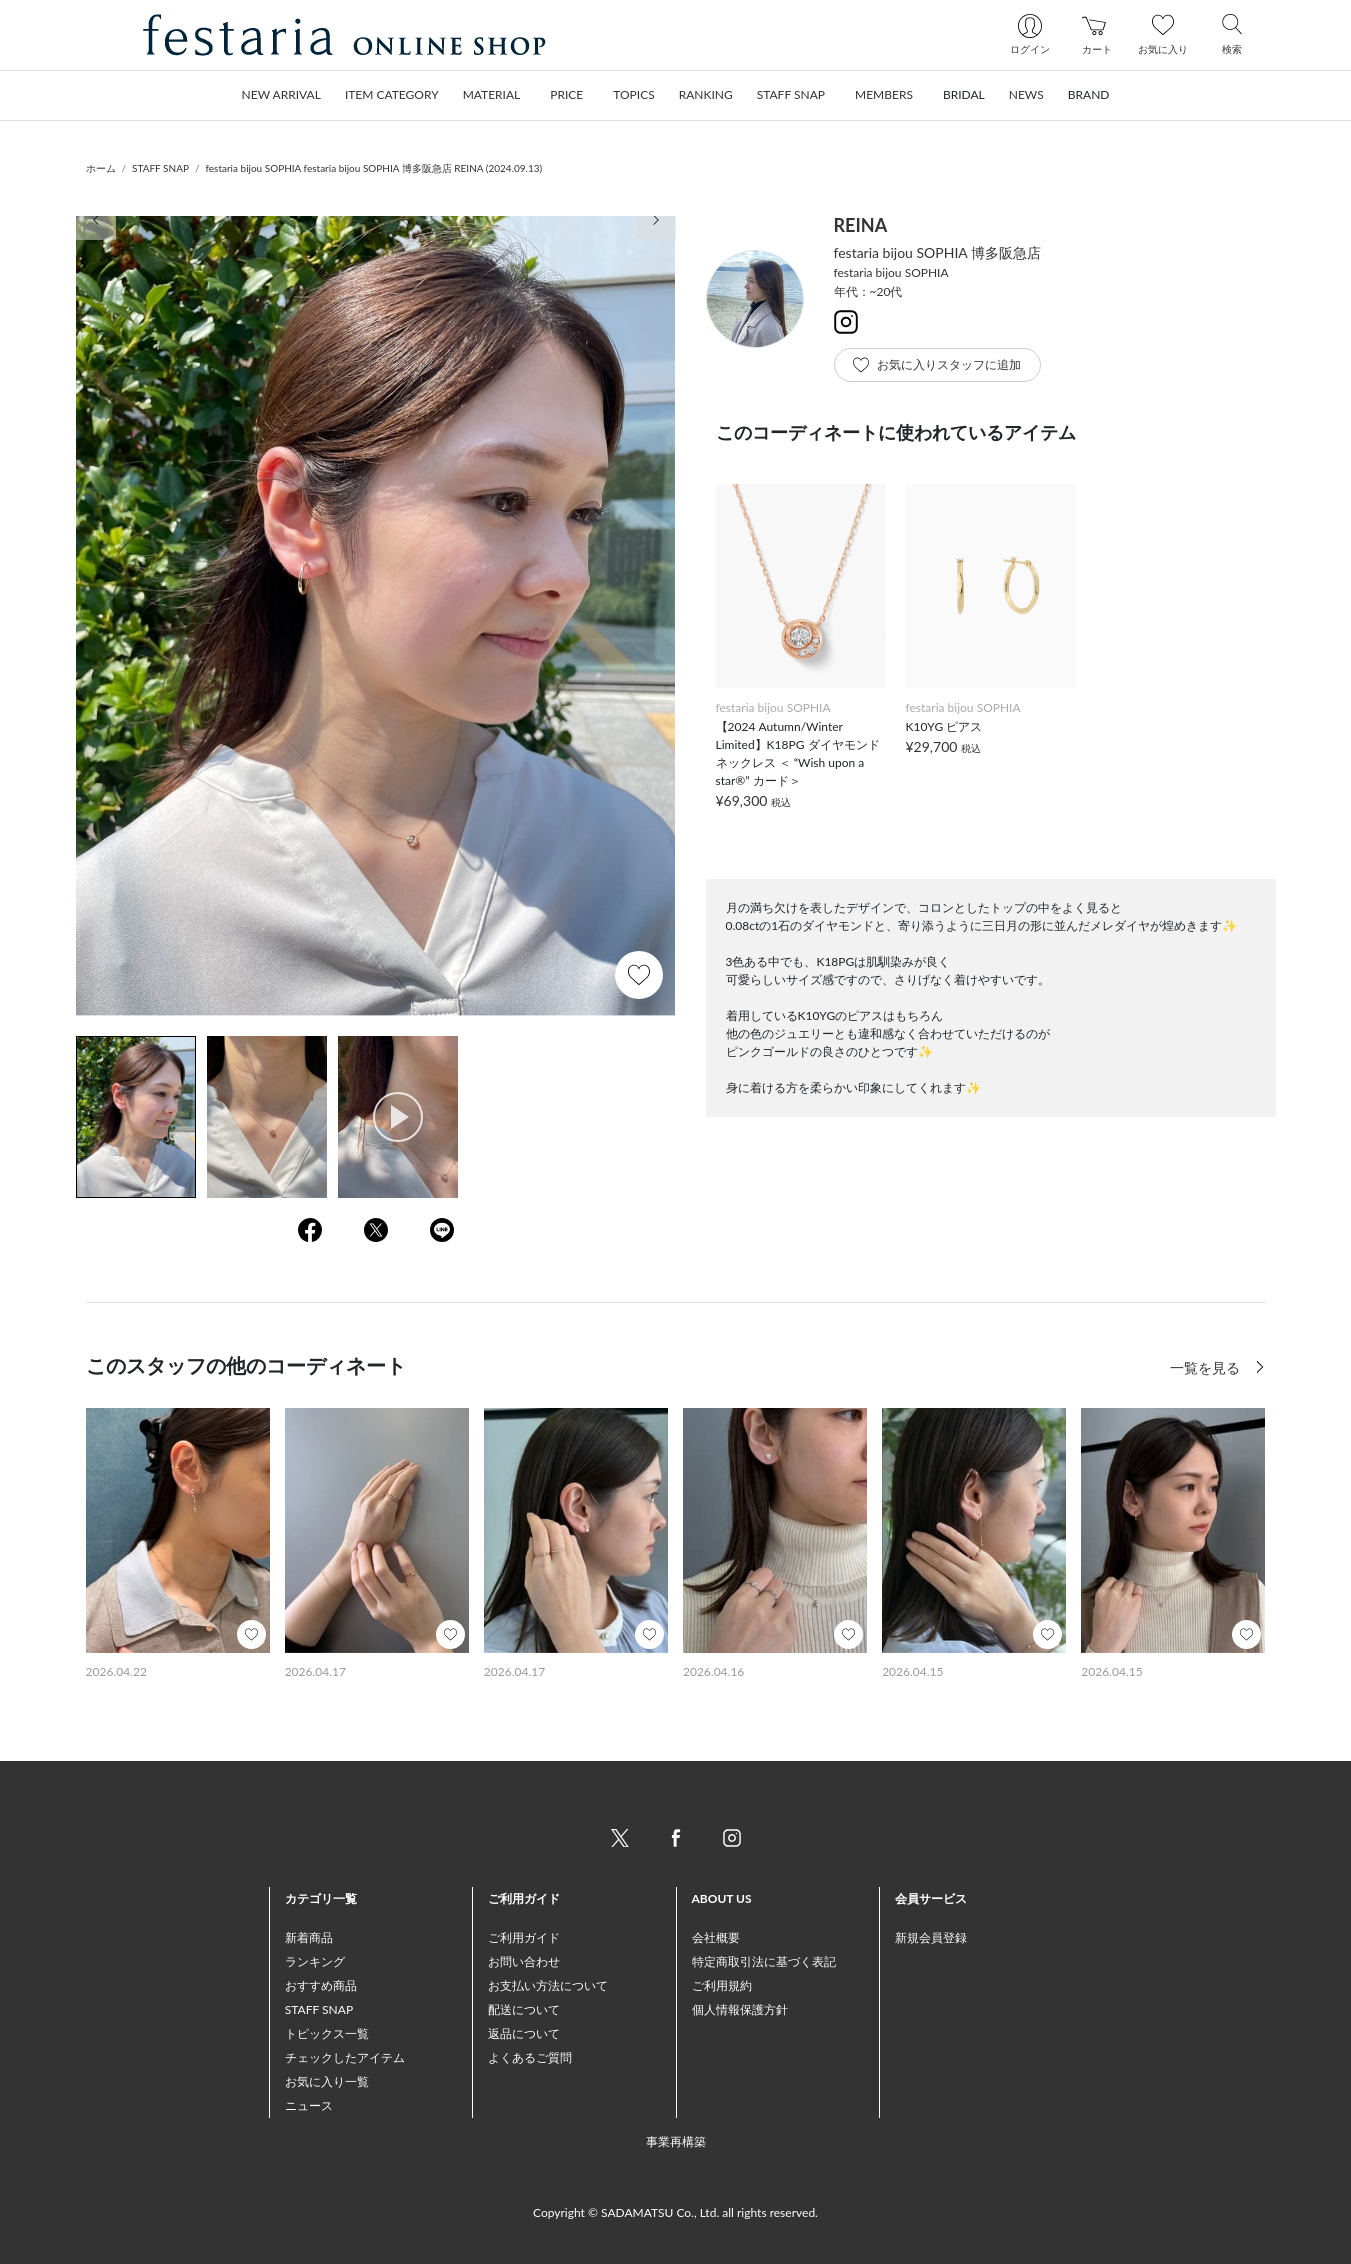 The image size is (1351, 2264). What do you see at coordinates (764, 1961) in the screenshot?
I see `特定商取引法に基づく表記` at bounding box center [764, 1961].